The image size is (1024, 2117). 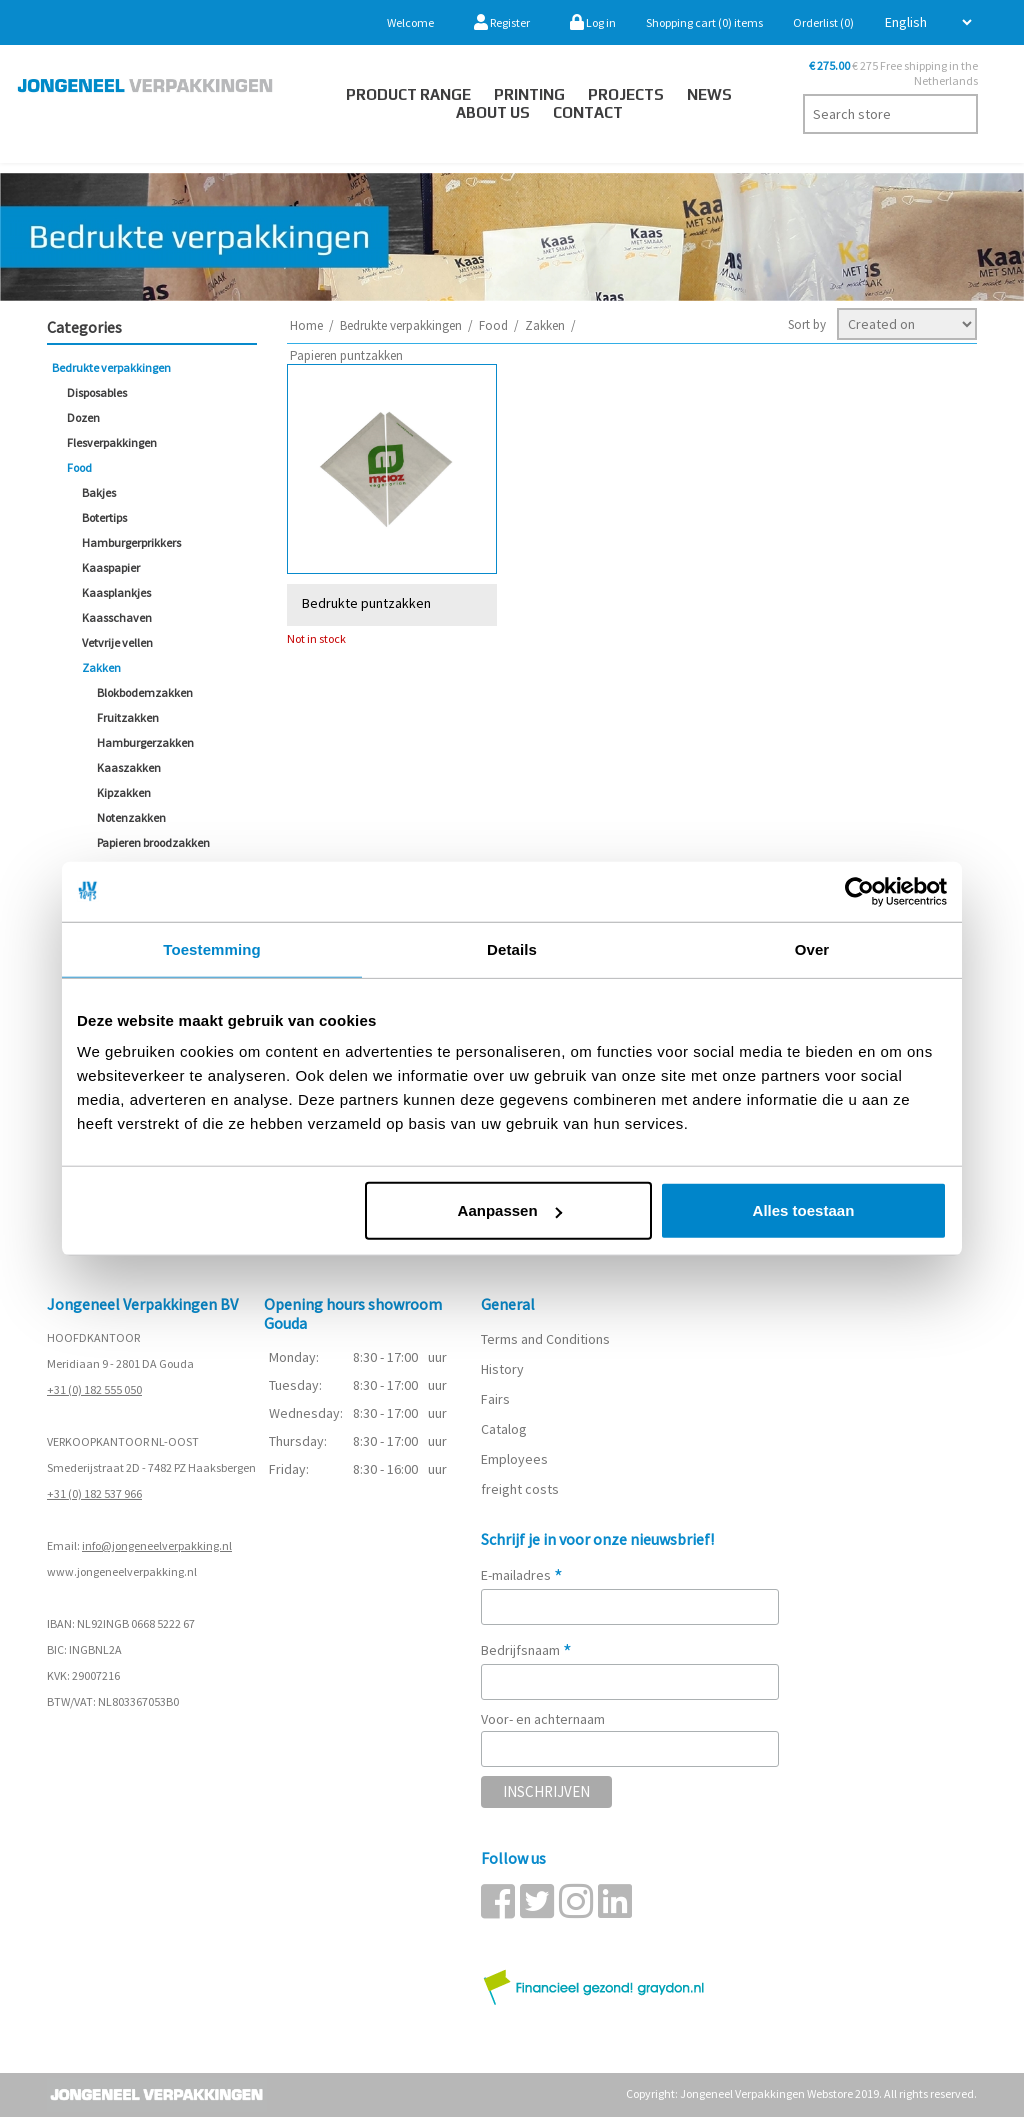 What do you see at coordinates (709, 94) in the screenshot?
I see `News` at bounding box center [709, 94].